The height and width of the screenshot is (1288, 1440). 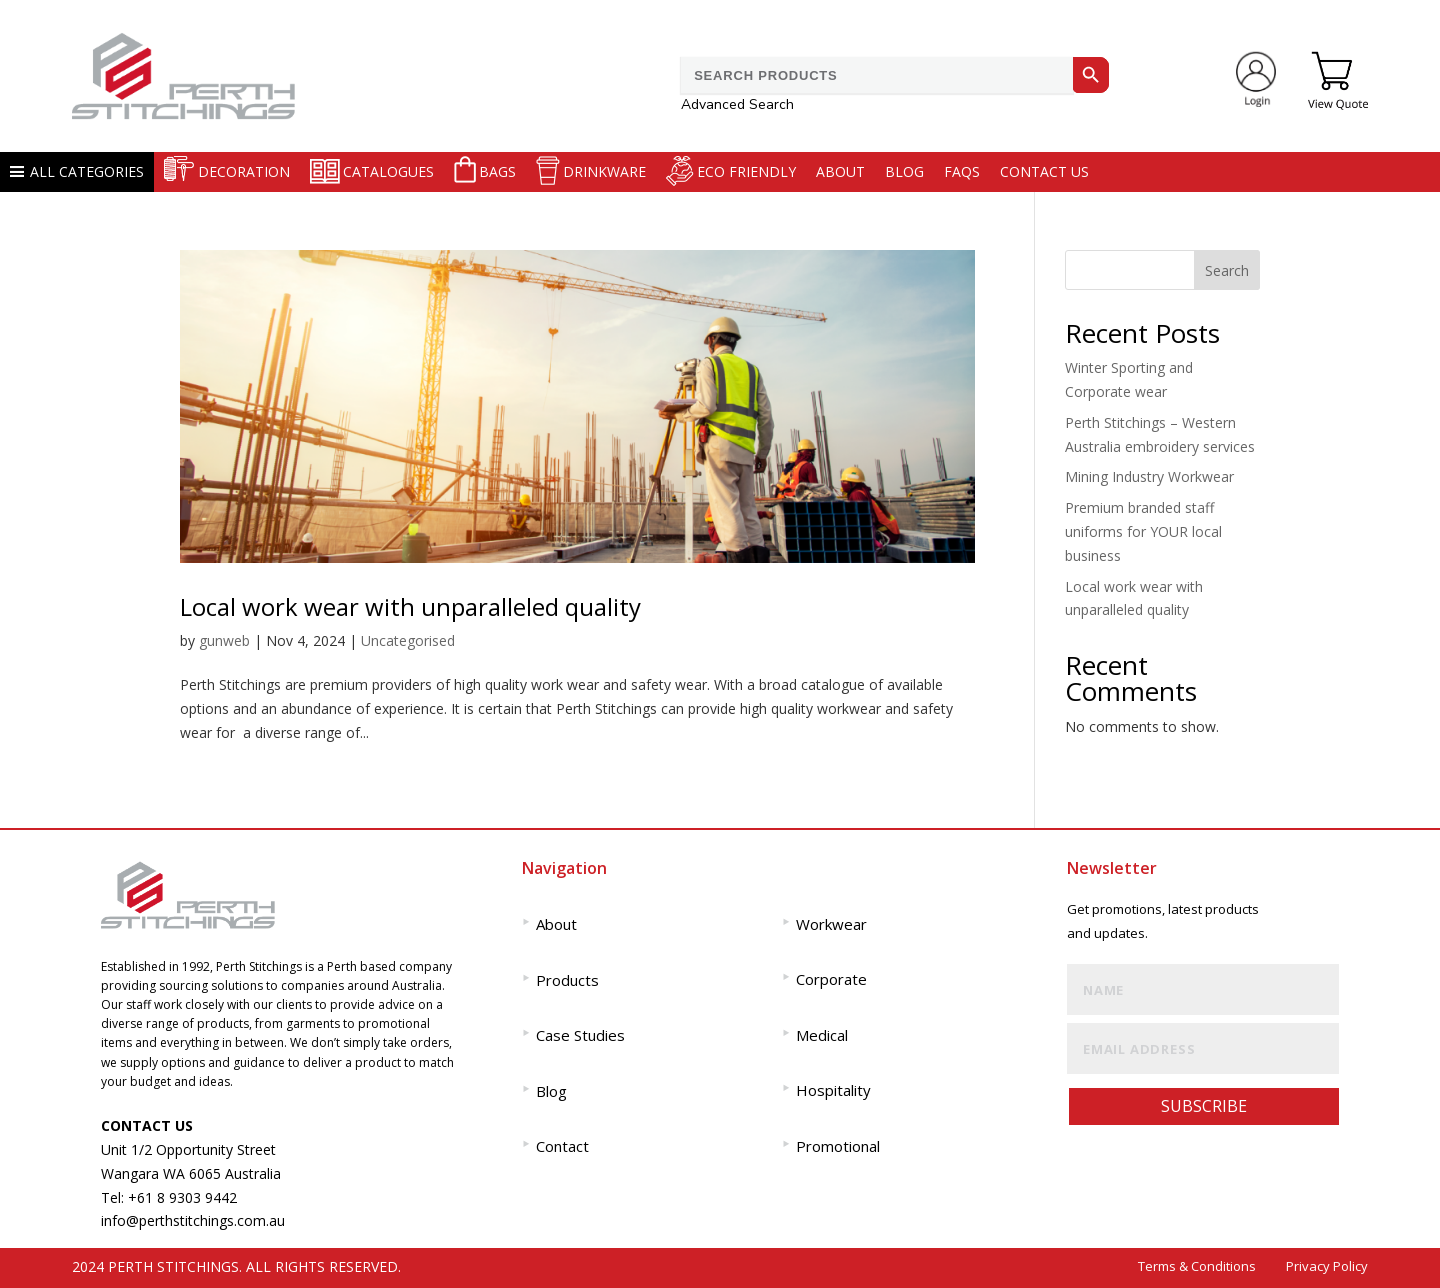 I want to click on Advanced Search, so click(x=737, y=104).